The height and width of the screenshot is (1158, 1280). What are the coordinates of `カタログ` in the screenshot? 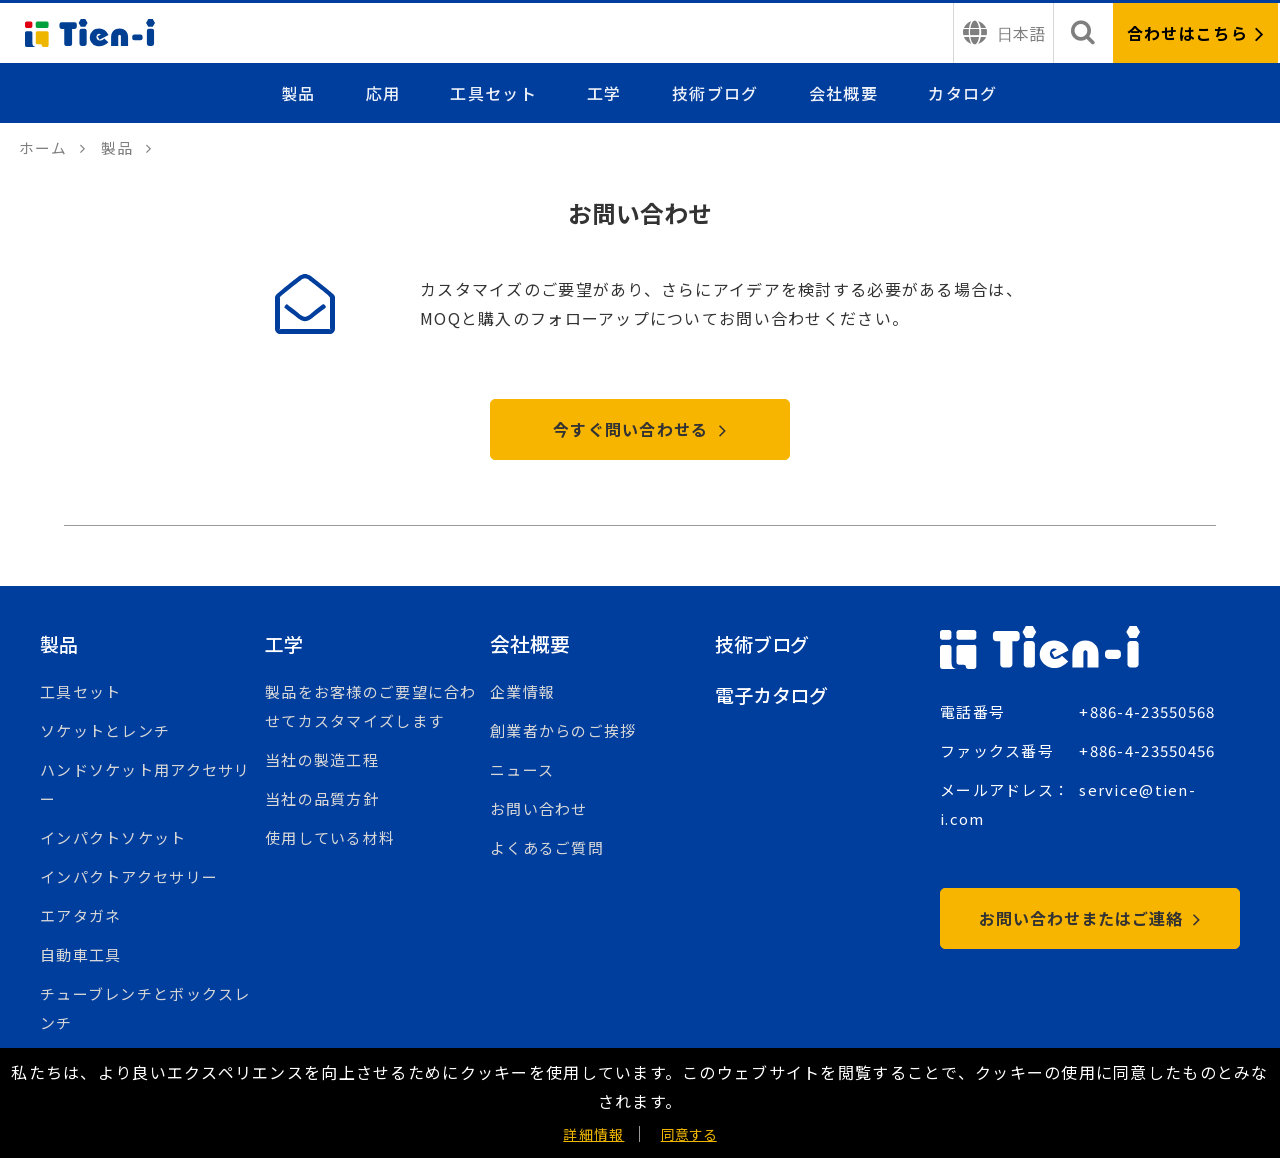 It's located at (962, 93).